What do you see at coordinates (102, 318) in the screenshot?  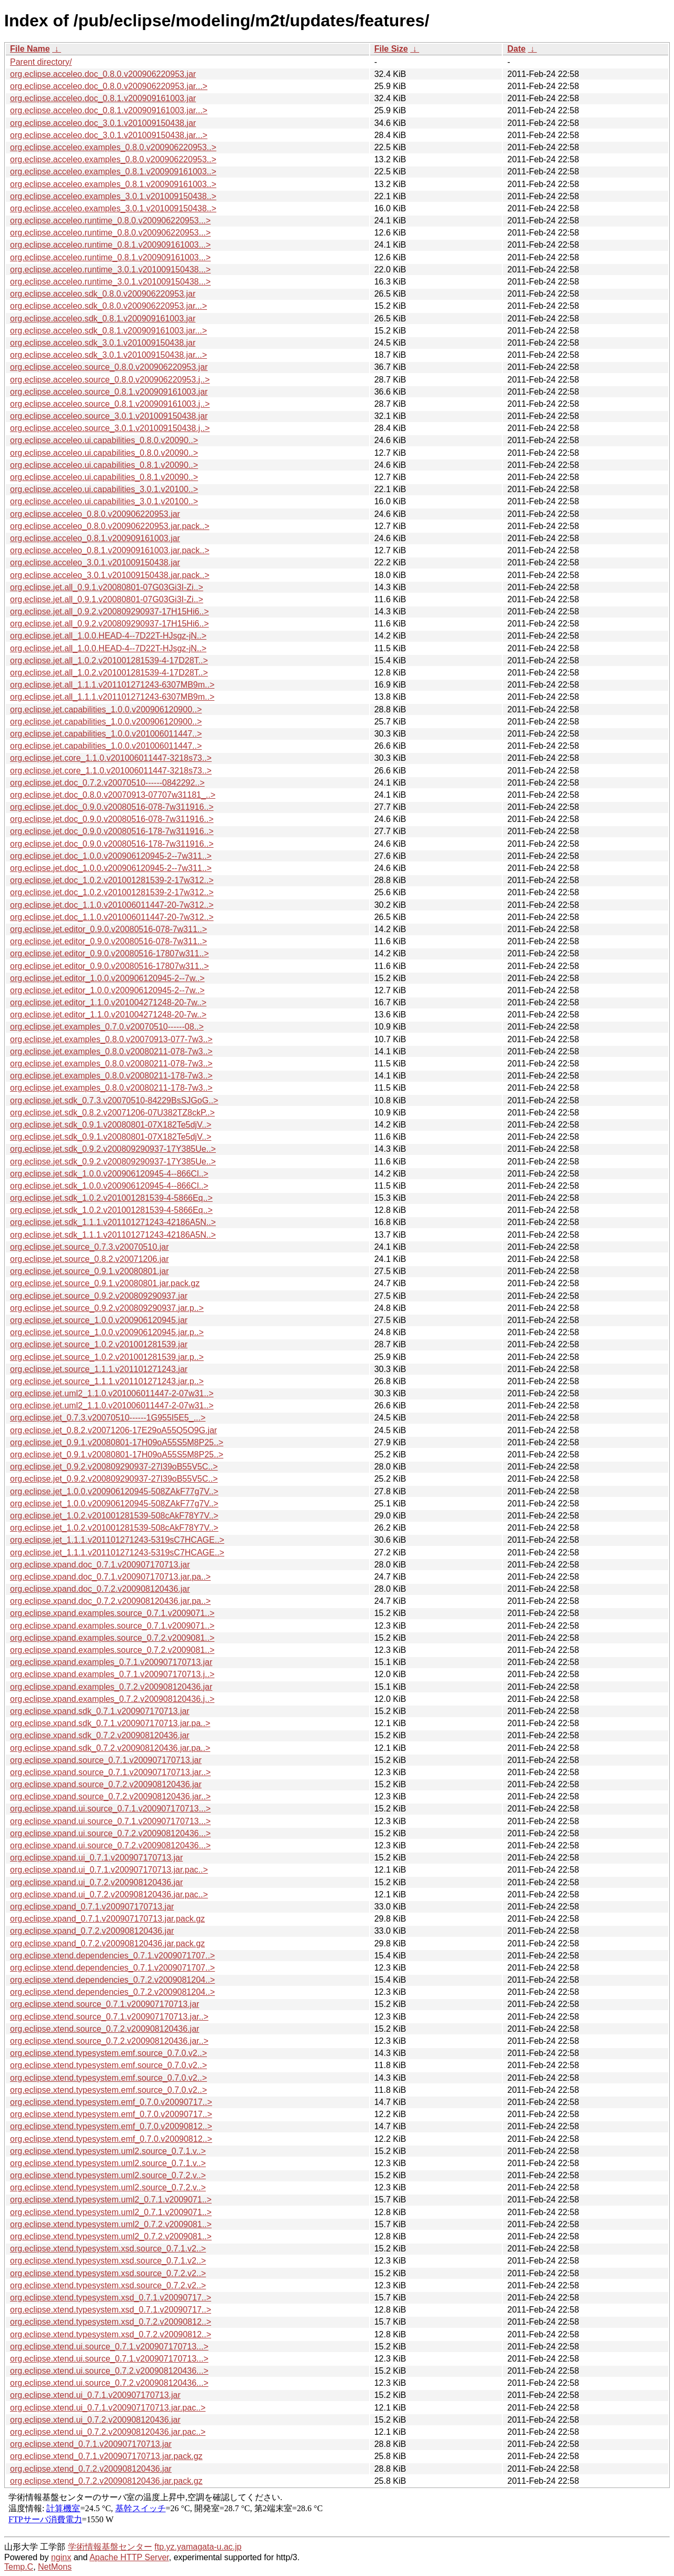 I see `org.eclipse.acceleo.sdk_0.8.1.v200909161003.jar` at bounding box center [102, 318].